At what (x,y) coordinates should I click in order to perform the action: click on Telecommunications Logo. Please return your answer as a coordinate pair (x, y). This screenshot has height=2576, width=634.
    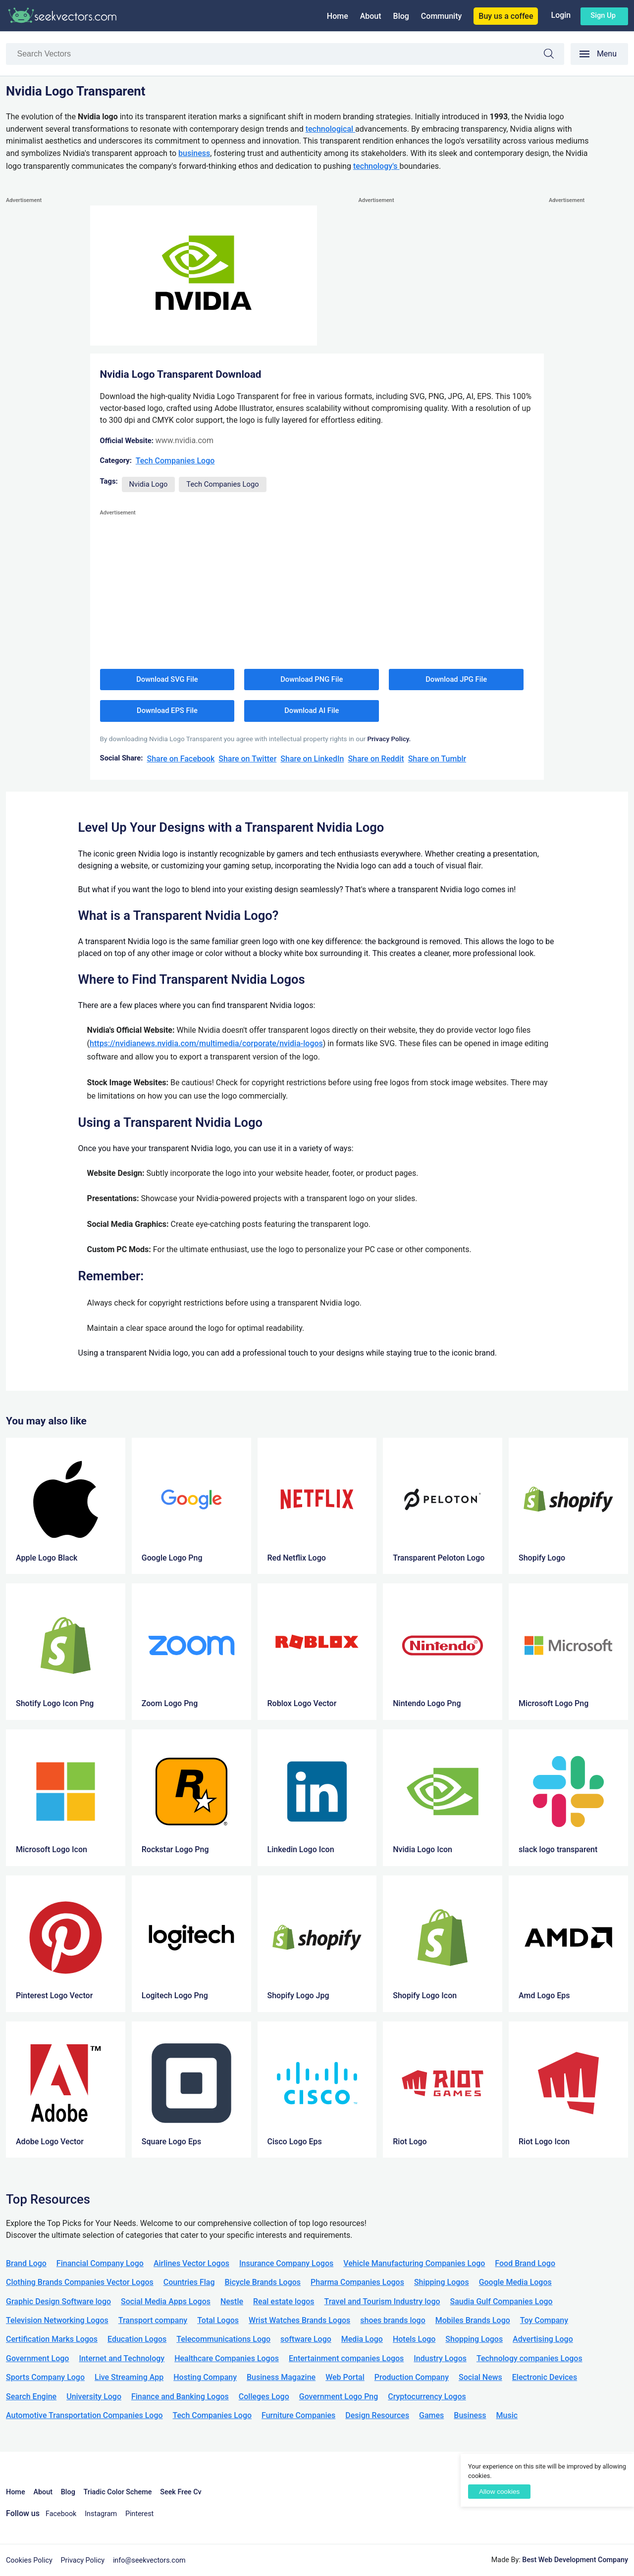
    Looking at the image, I should click on (223, 2339).